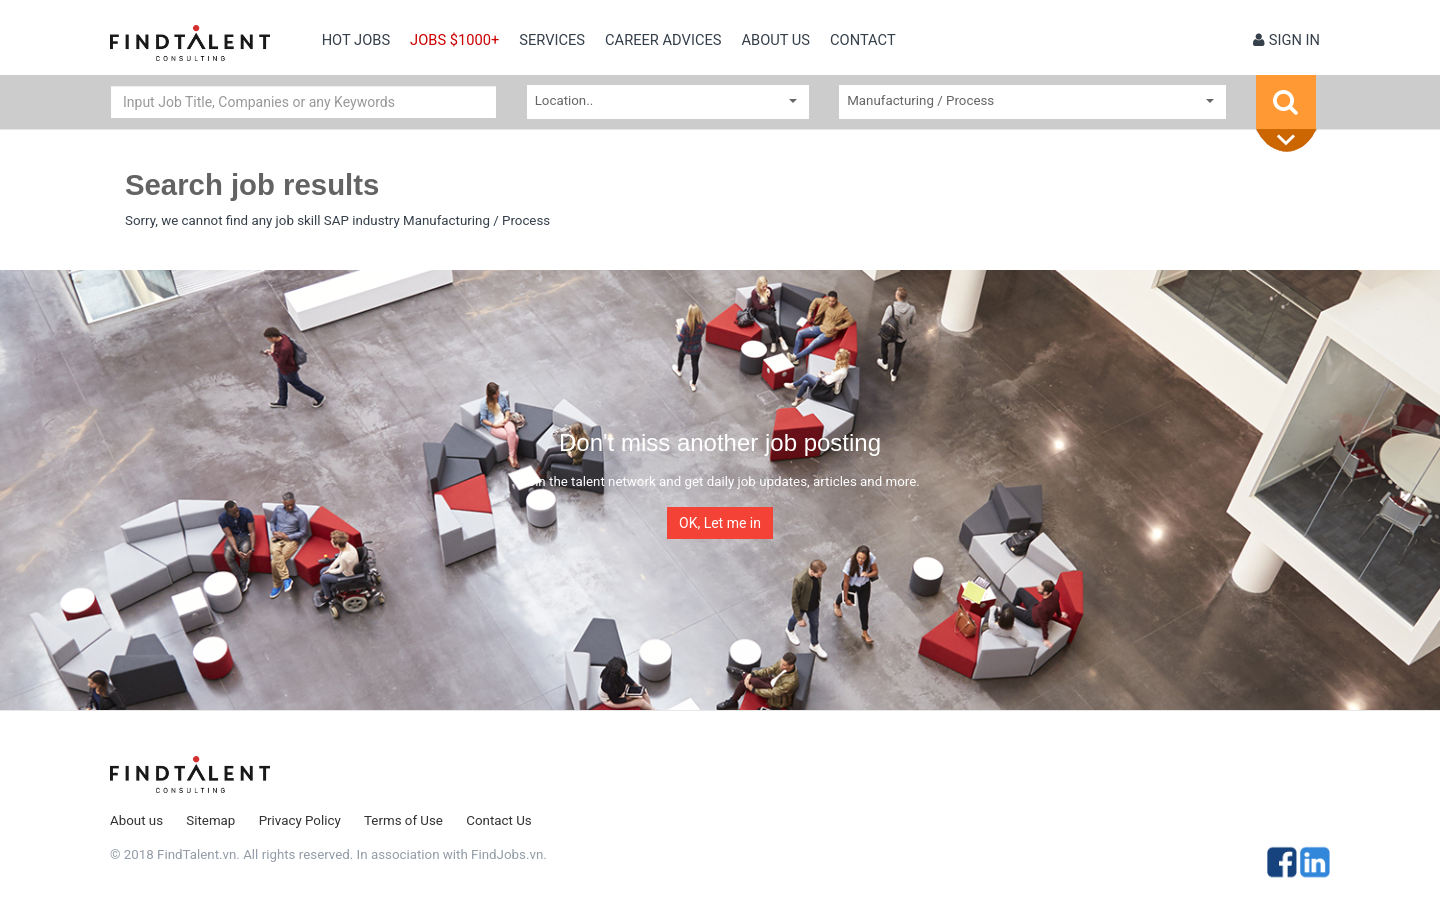 The width and height of the screenshot is (1440, 910). Describe the element at coordinates (356, 40) in the screenshot. I see `Hot Jobs` at that location.